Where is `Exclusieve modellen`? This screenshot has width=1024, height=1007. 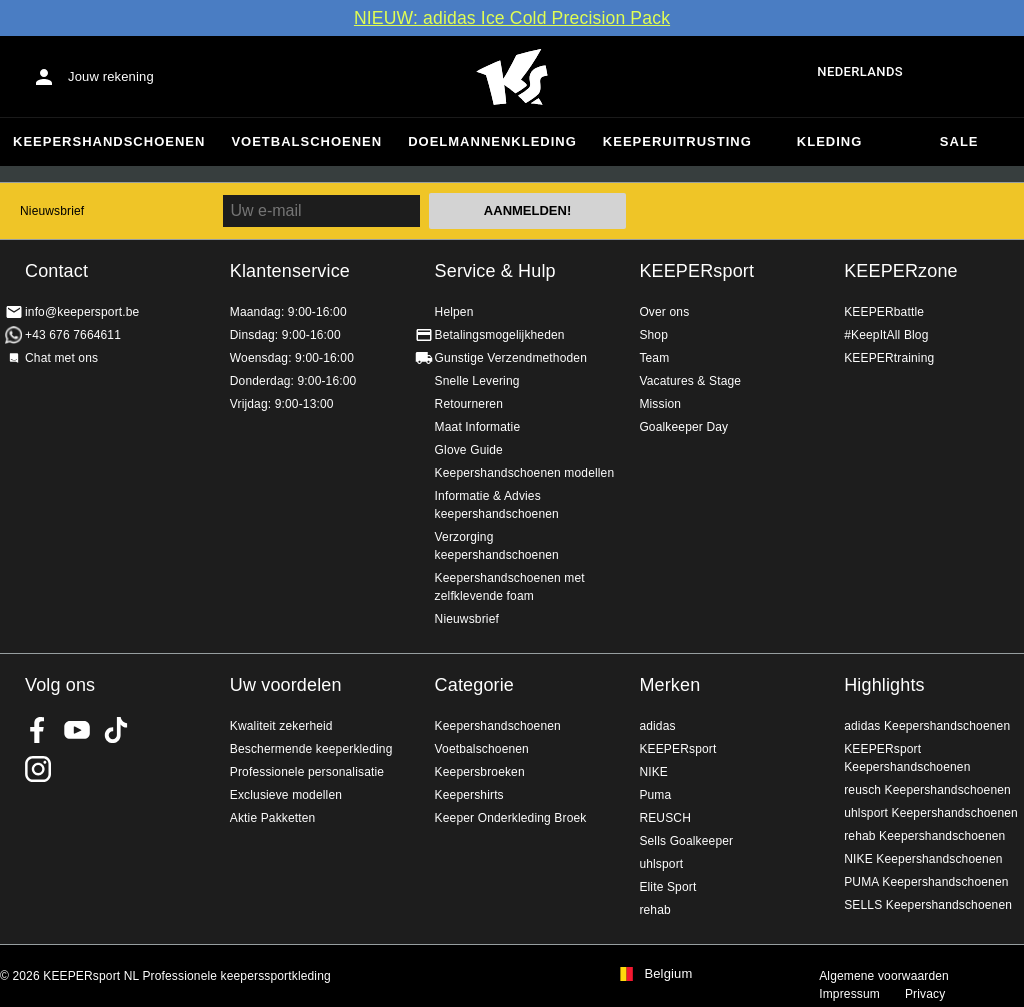
Exclusieve modellen is located at coordinates (286, 795).